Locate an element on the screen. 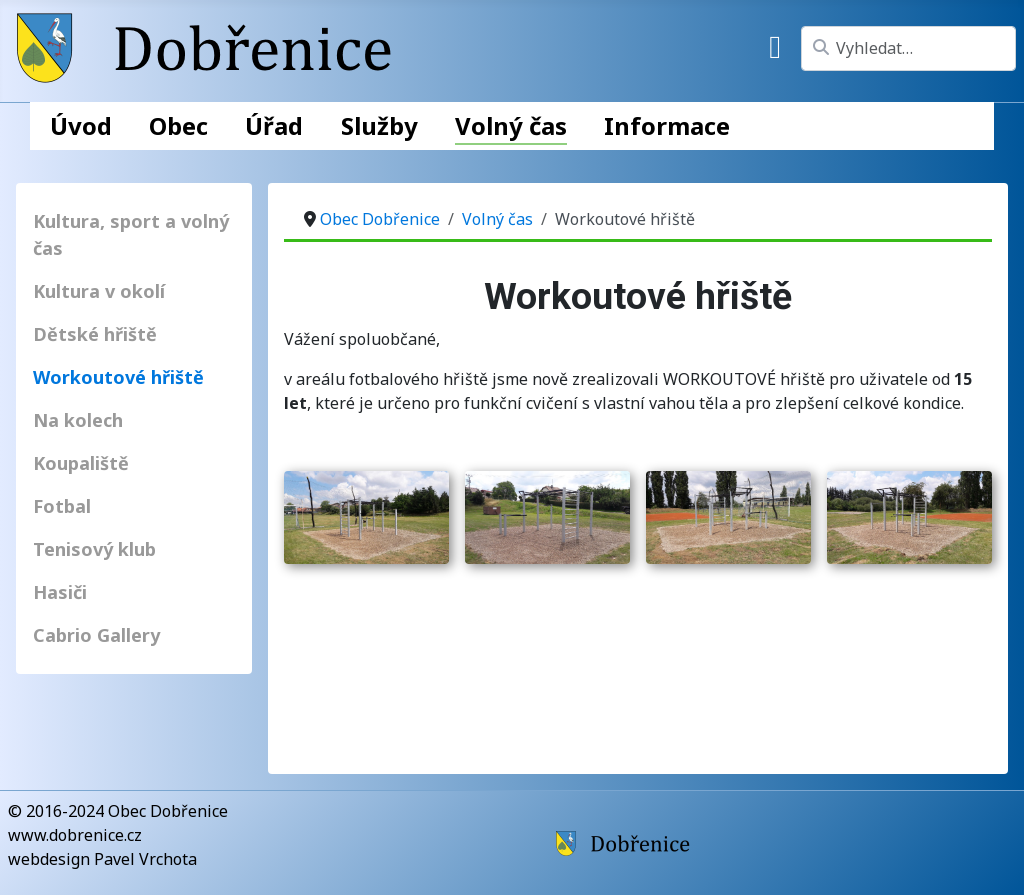  Volný čas is located at coordinates (511, 125).